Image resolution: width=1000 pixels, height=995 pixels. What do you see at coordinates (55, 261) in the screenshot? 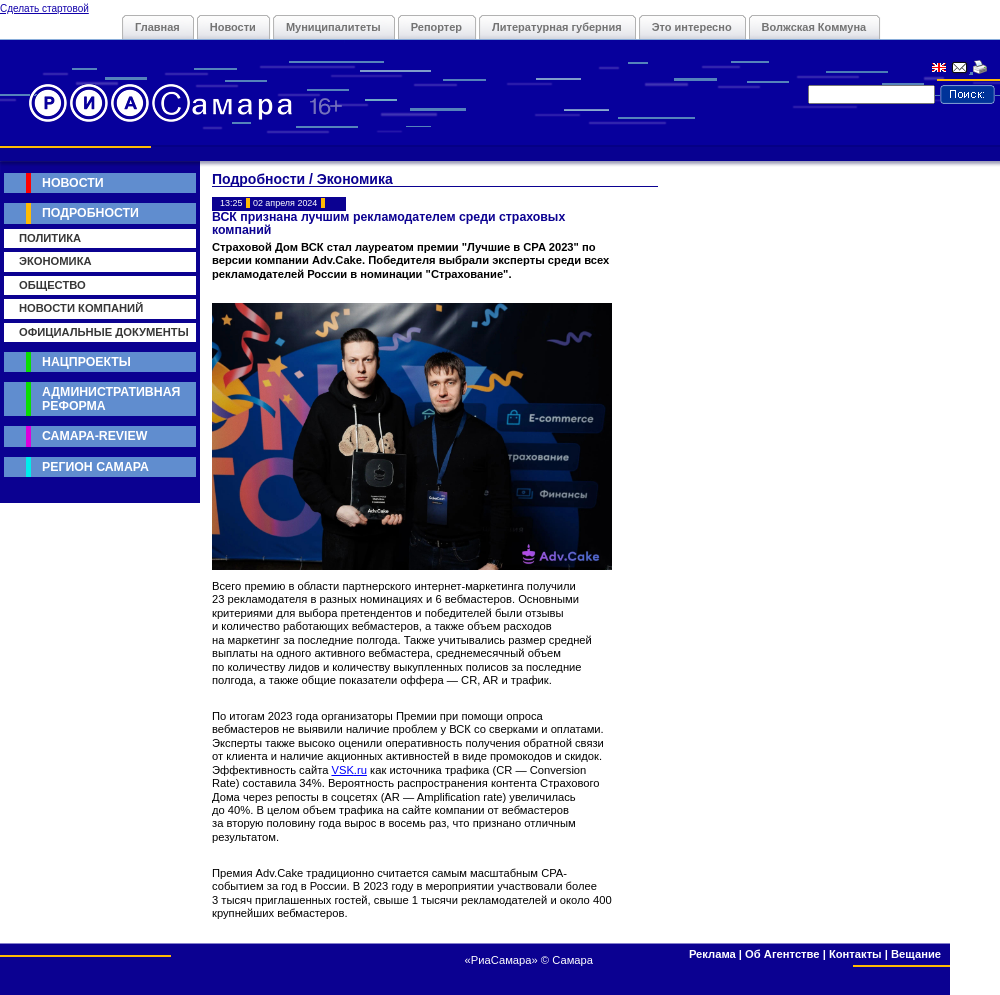
I see `Экономика` at bounding box center [55, 261].